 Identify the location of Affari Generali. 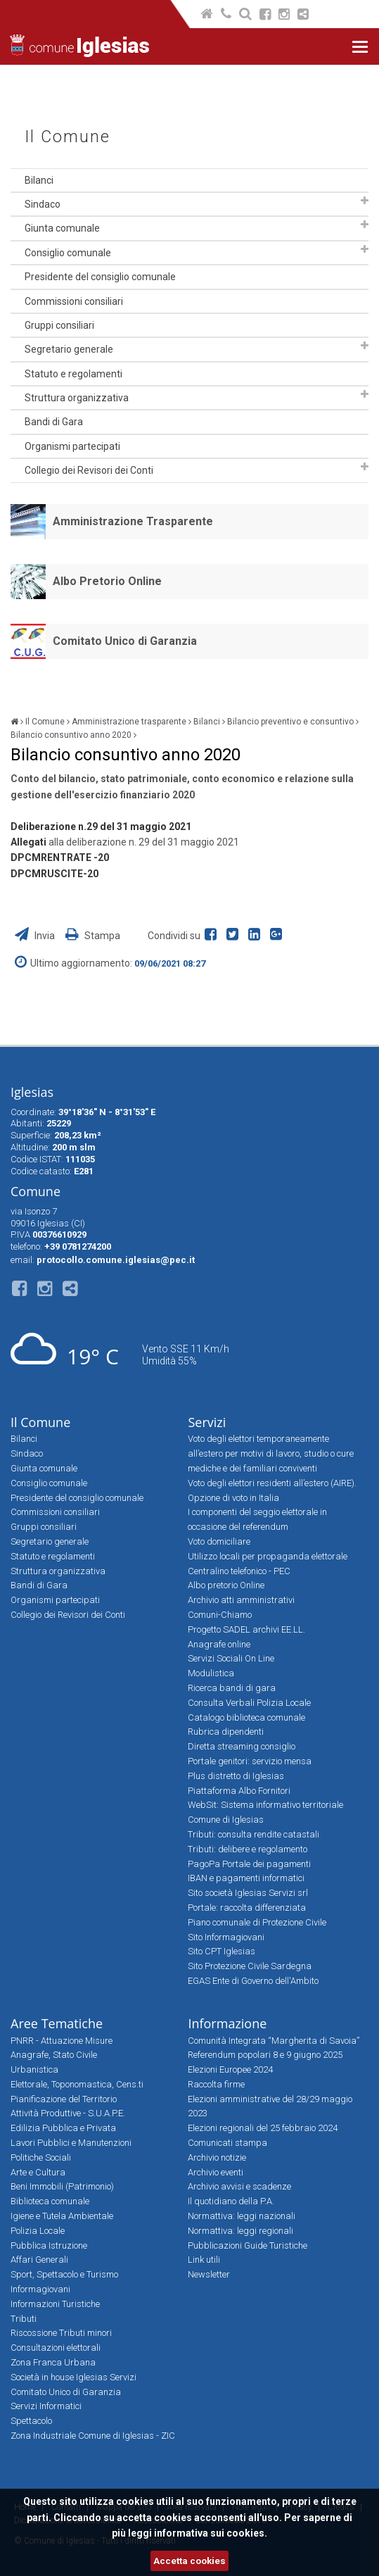
(39, 2259).